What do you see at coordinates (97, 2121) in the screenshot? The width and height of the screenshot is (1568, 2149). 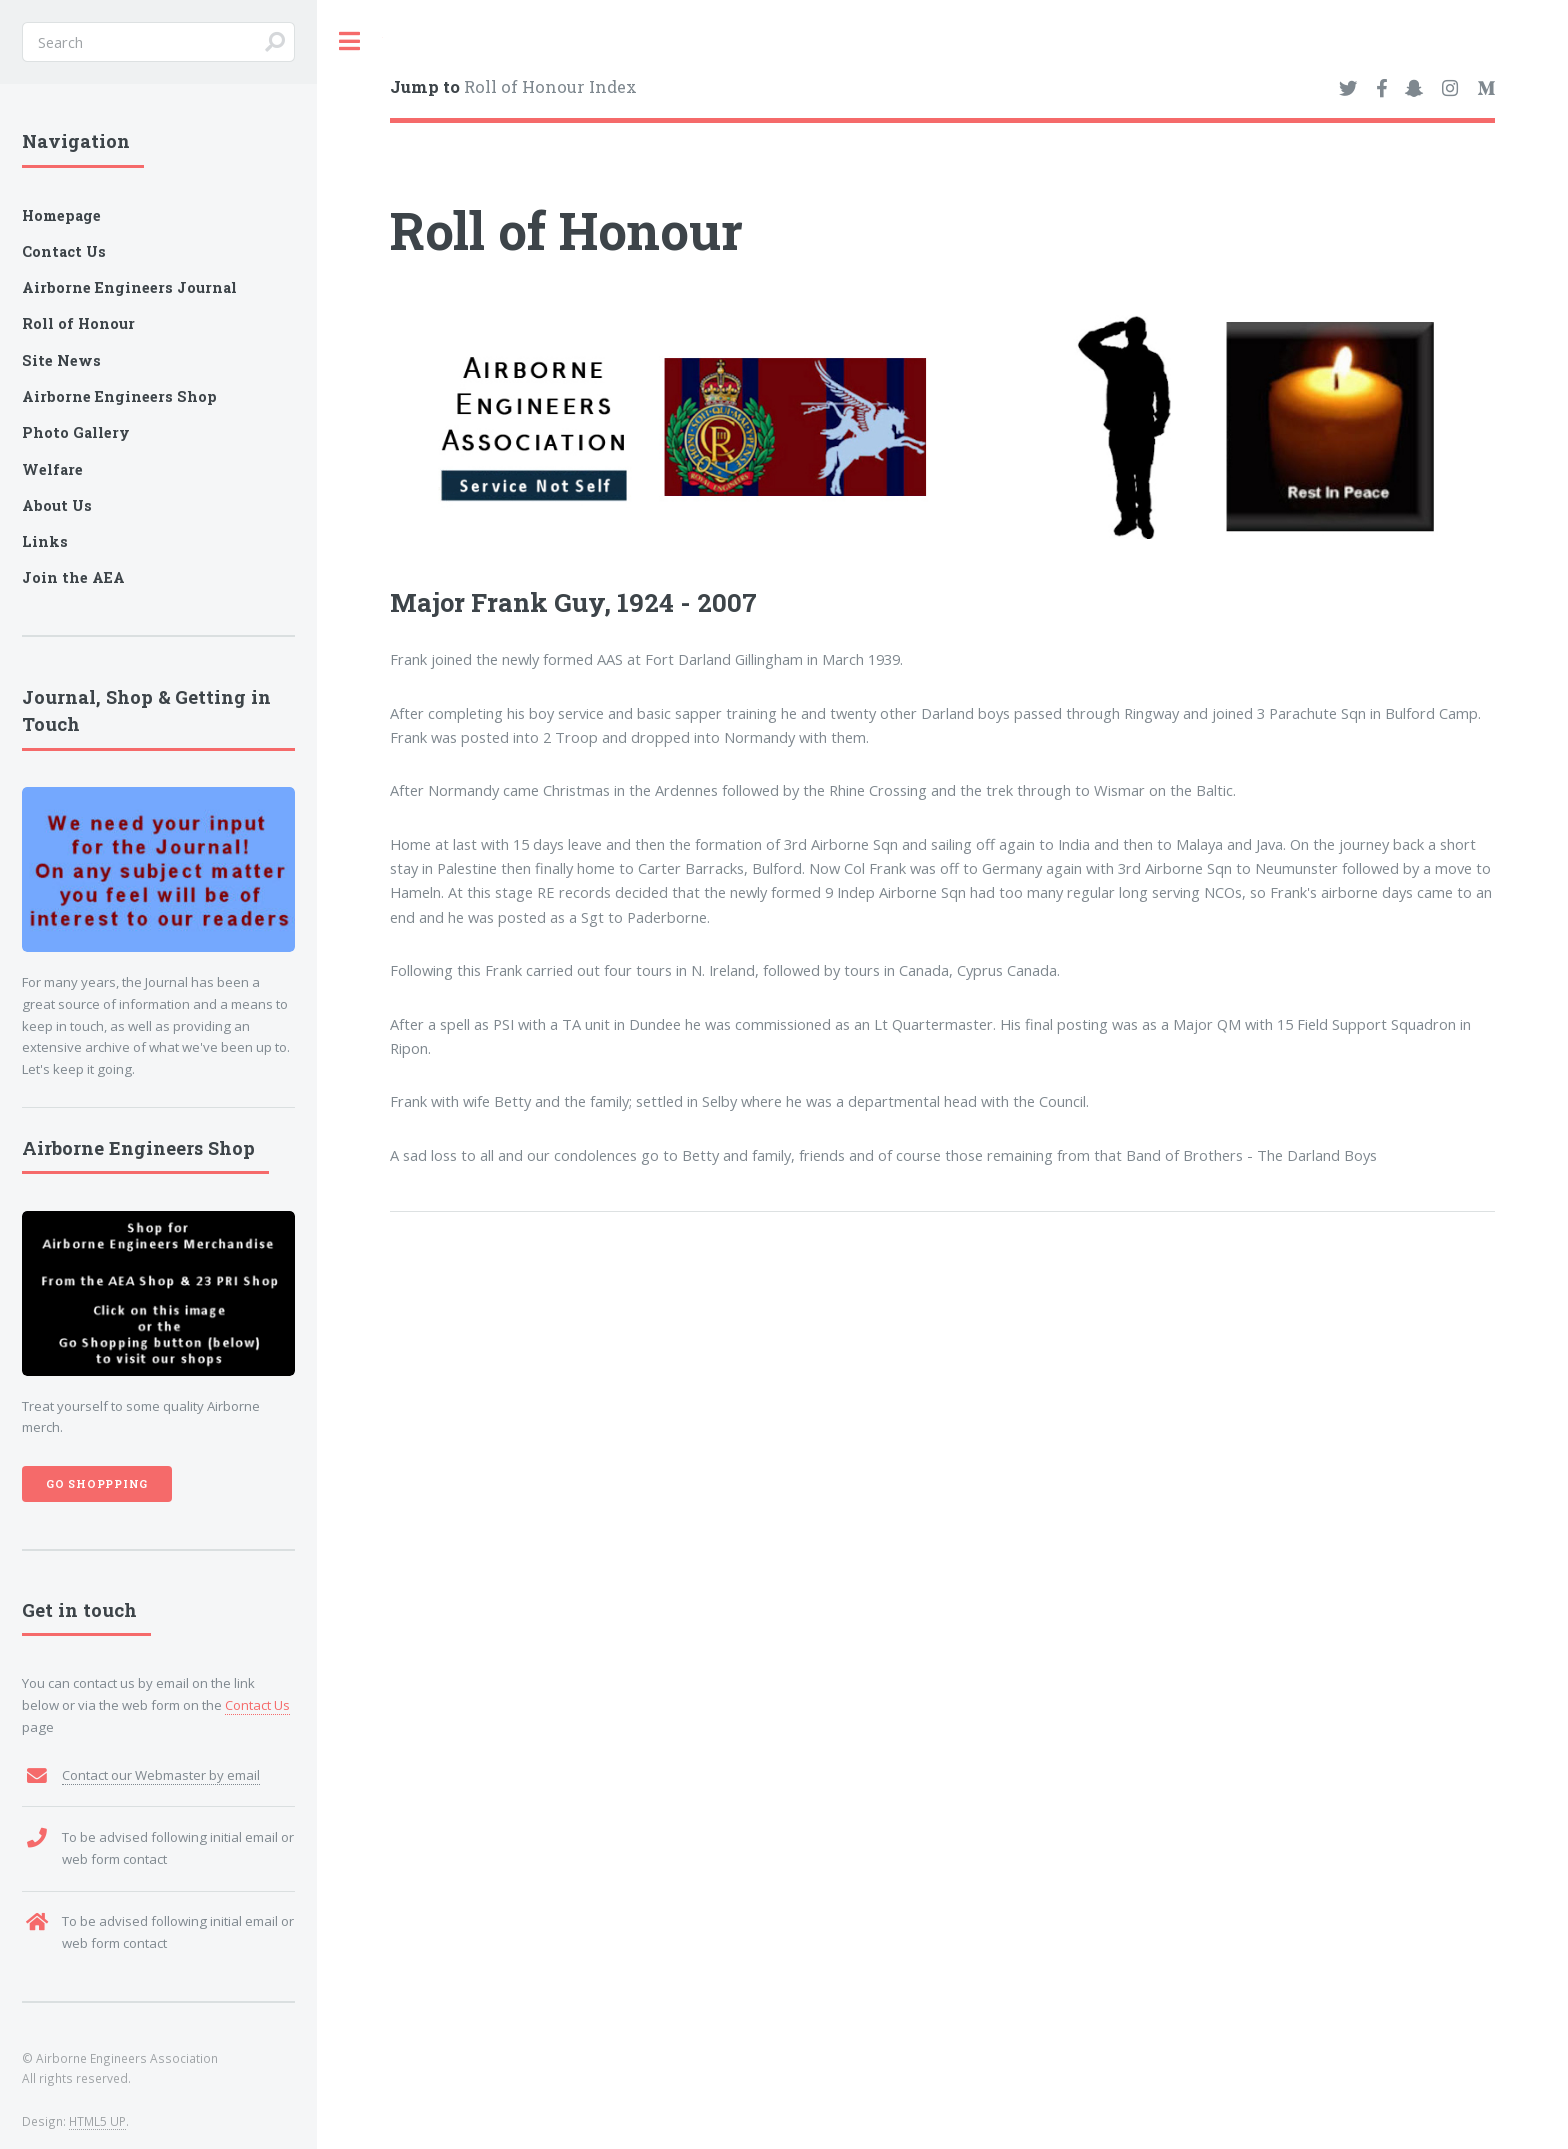 I see `HTML5 UP` at bounding box center [97, 2121].